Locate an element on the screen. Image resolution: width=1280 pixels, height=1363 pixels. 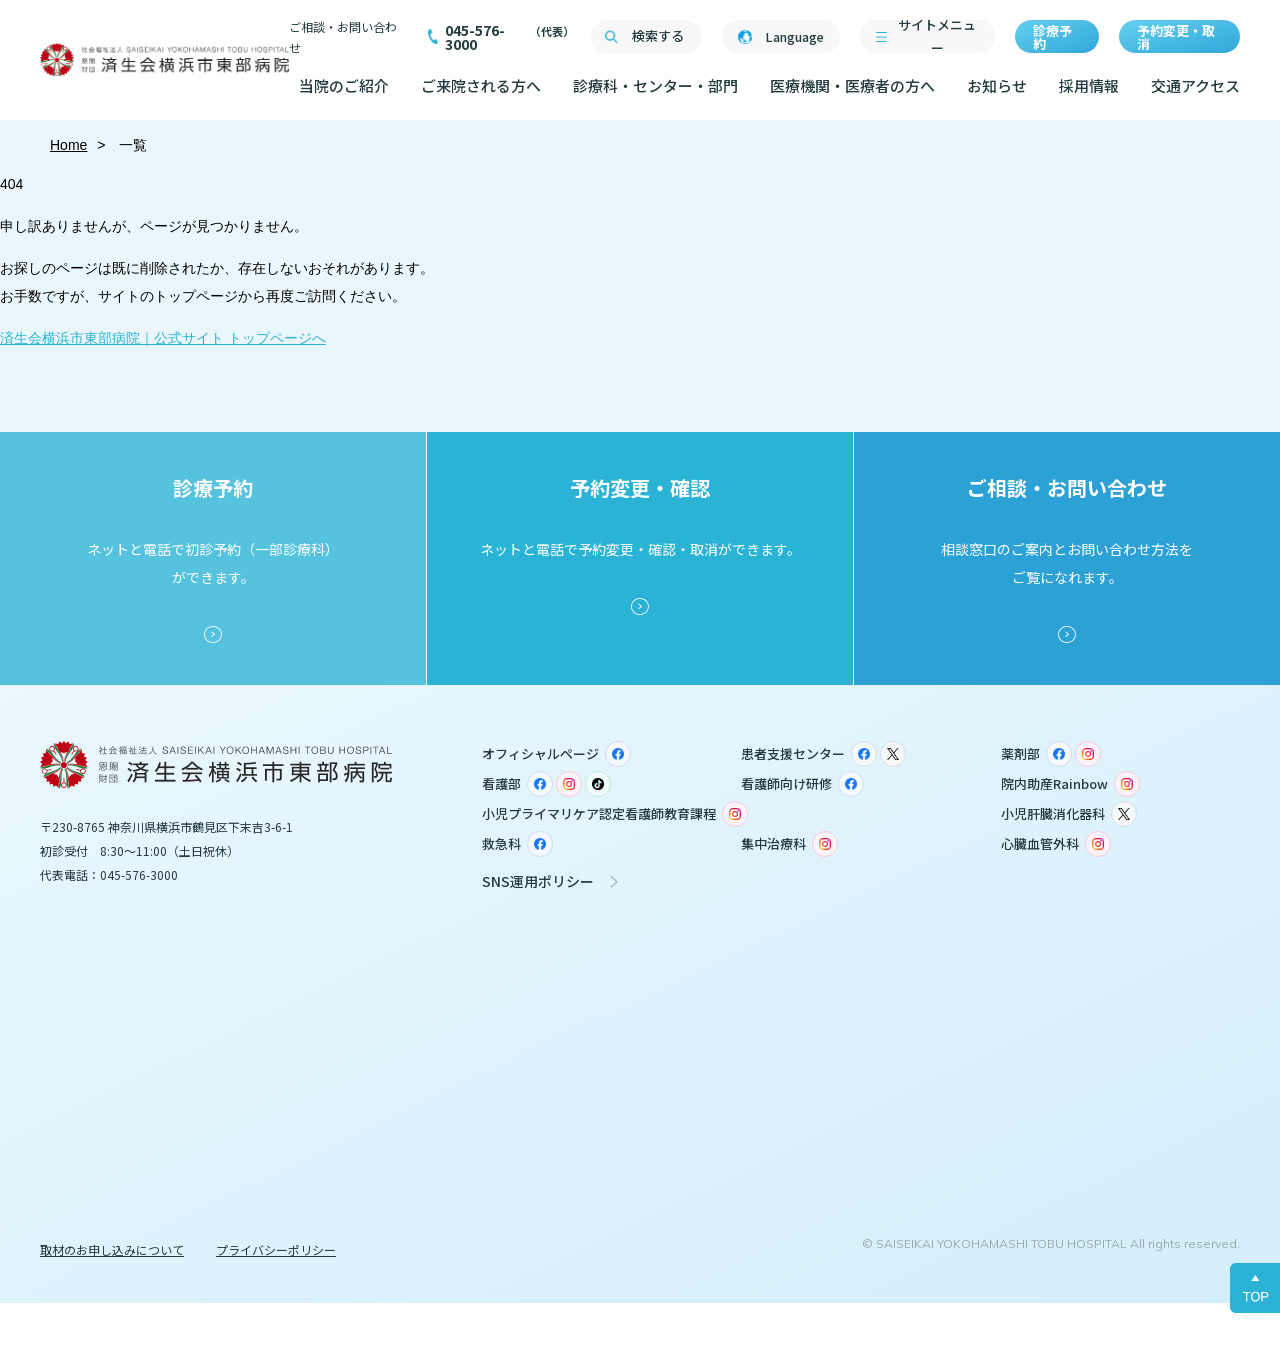
検索する is located at coordinates (658, 35).